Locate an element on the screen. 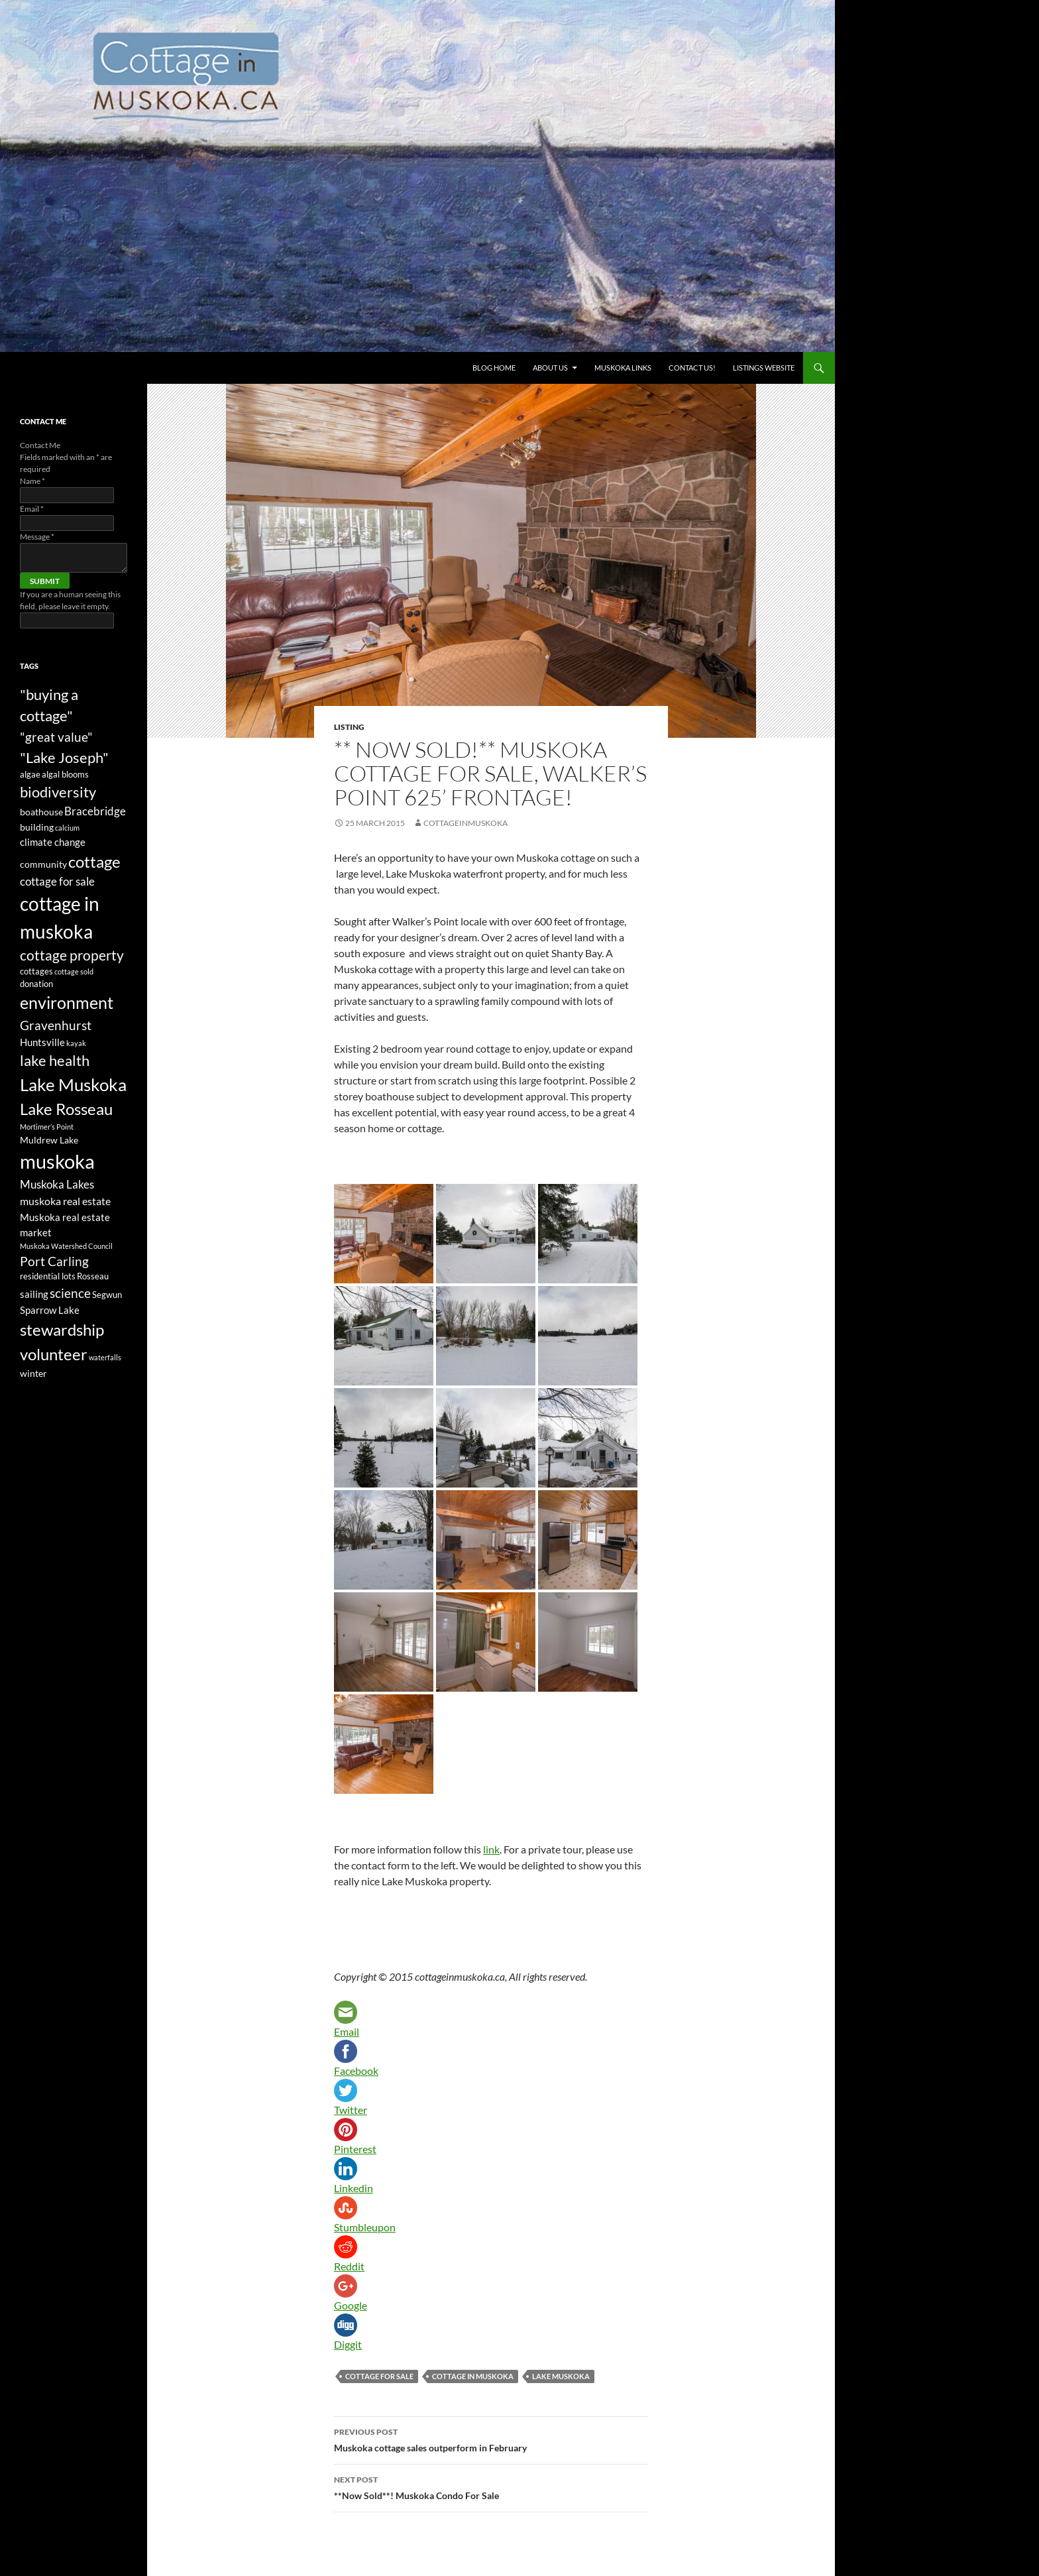 This screenshot has width=1039, height=2576. stewardship [stewardship (22 items)] is located at coordinates (62, 1329).